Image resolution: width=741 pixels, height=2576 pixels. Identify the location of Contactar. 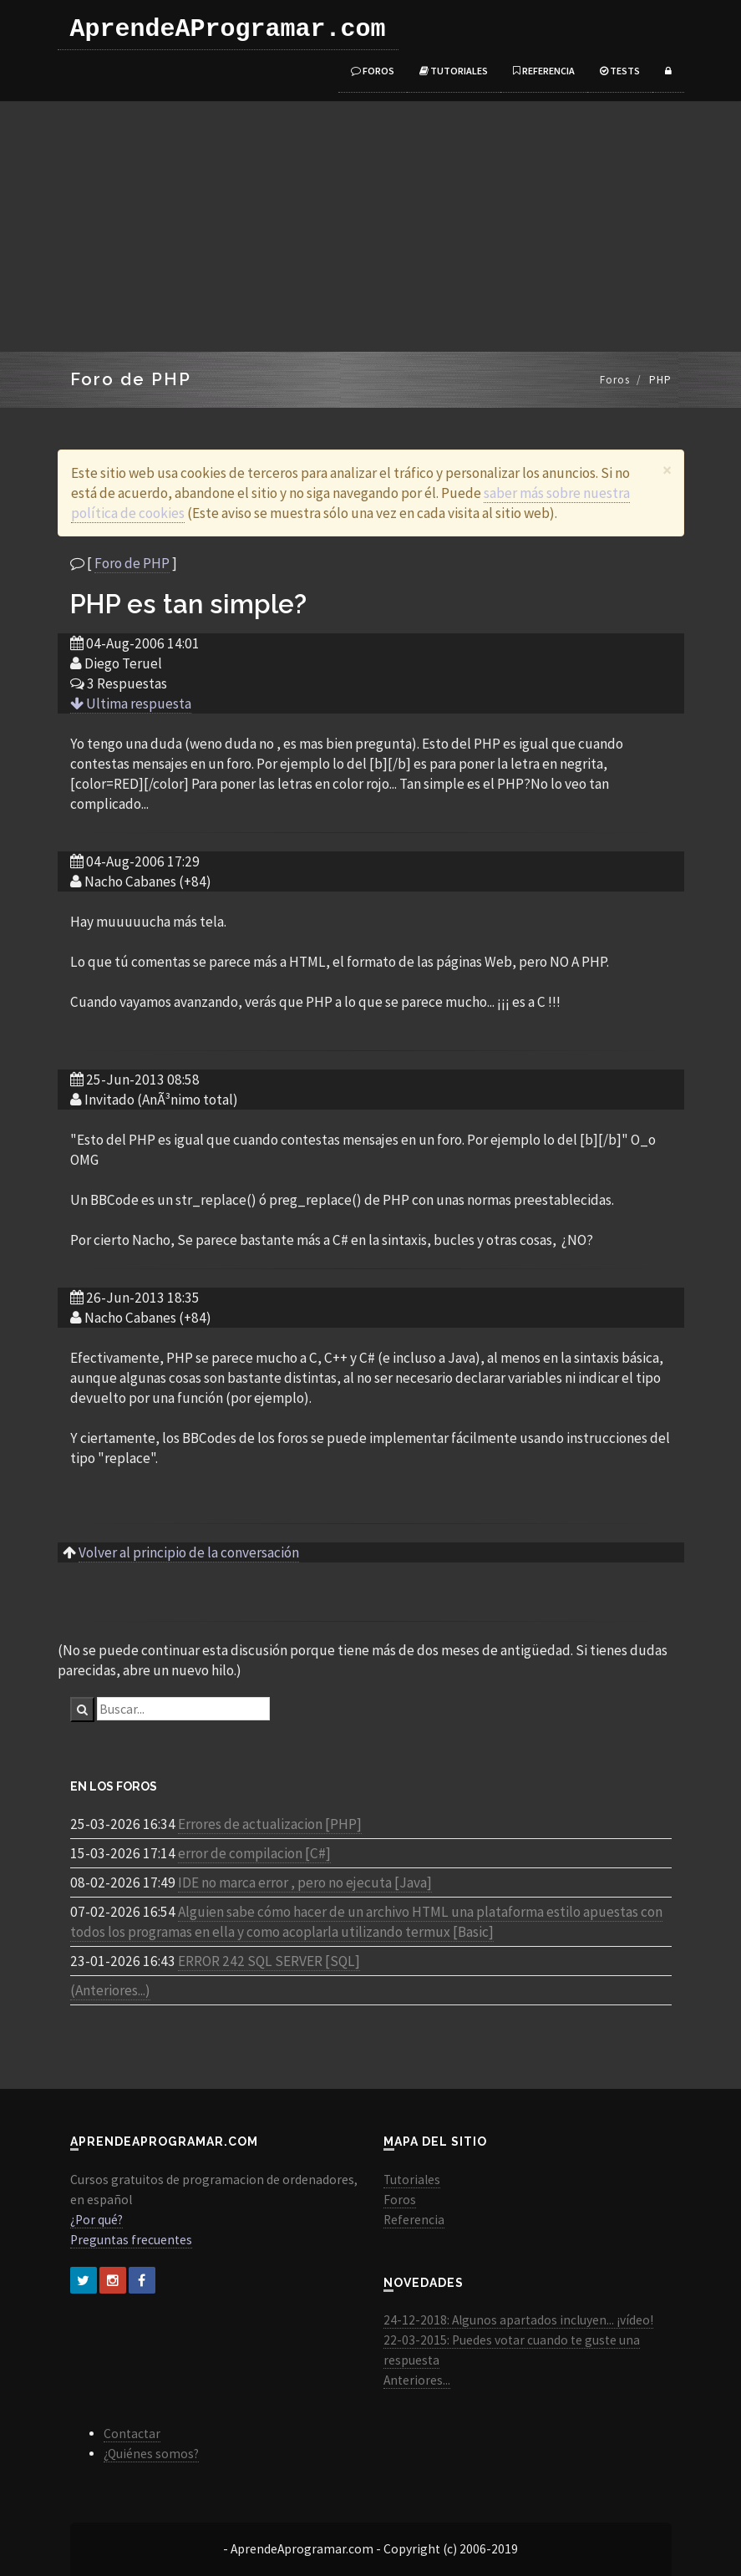
(132, 2433).